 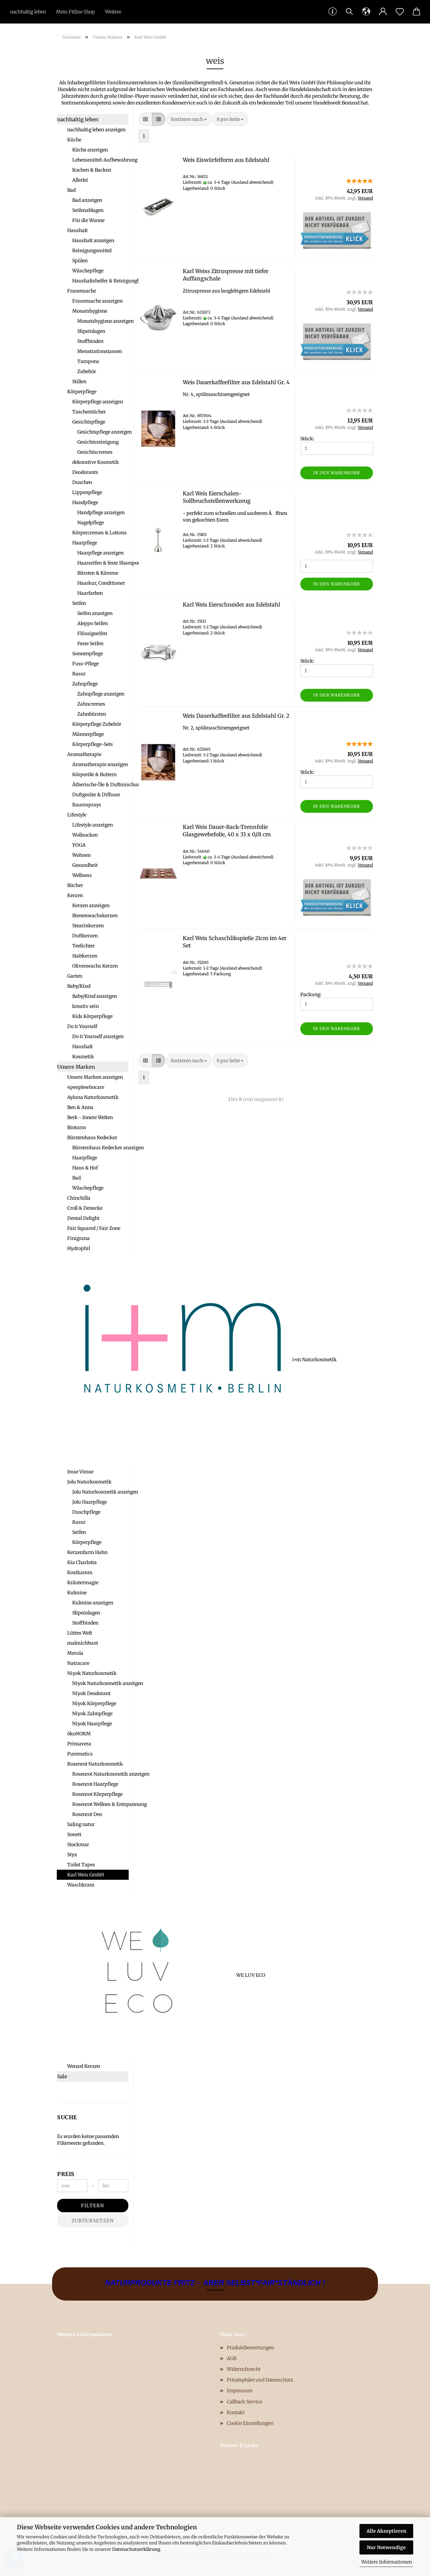 I want to click on Do it Yourself anzeigen, so click(x=98, y=1036).